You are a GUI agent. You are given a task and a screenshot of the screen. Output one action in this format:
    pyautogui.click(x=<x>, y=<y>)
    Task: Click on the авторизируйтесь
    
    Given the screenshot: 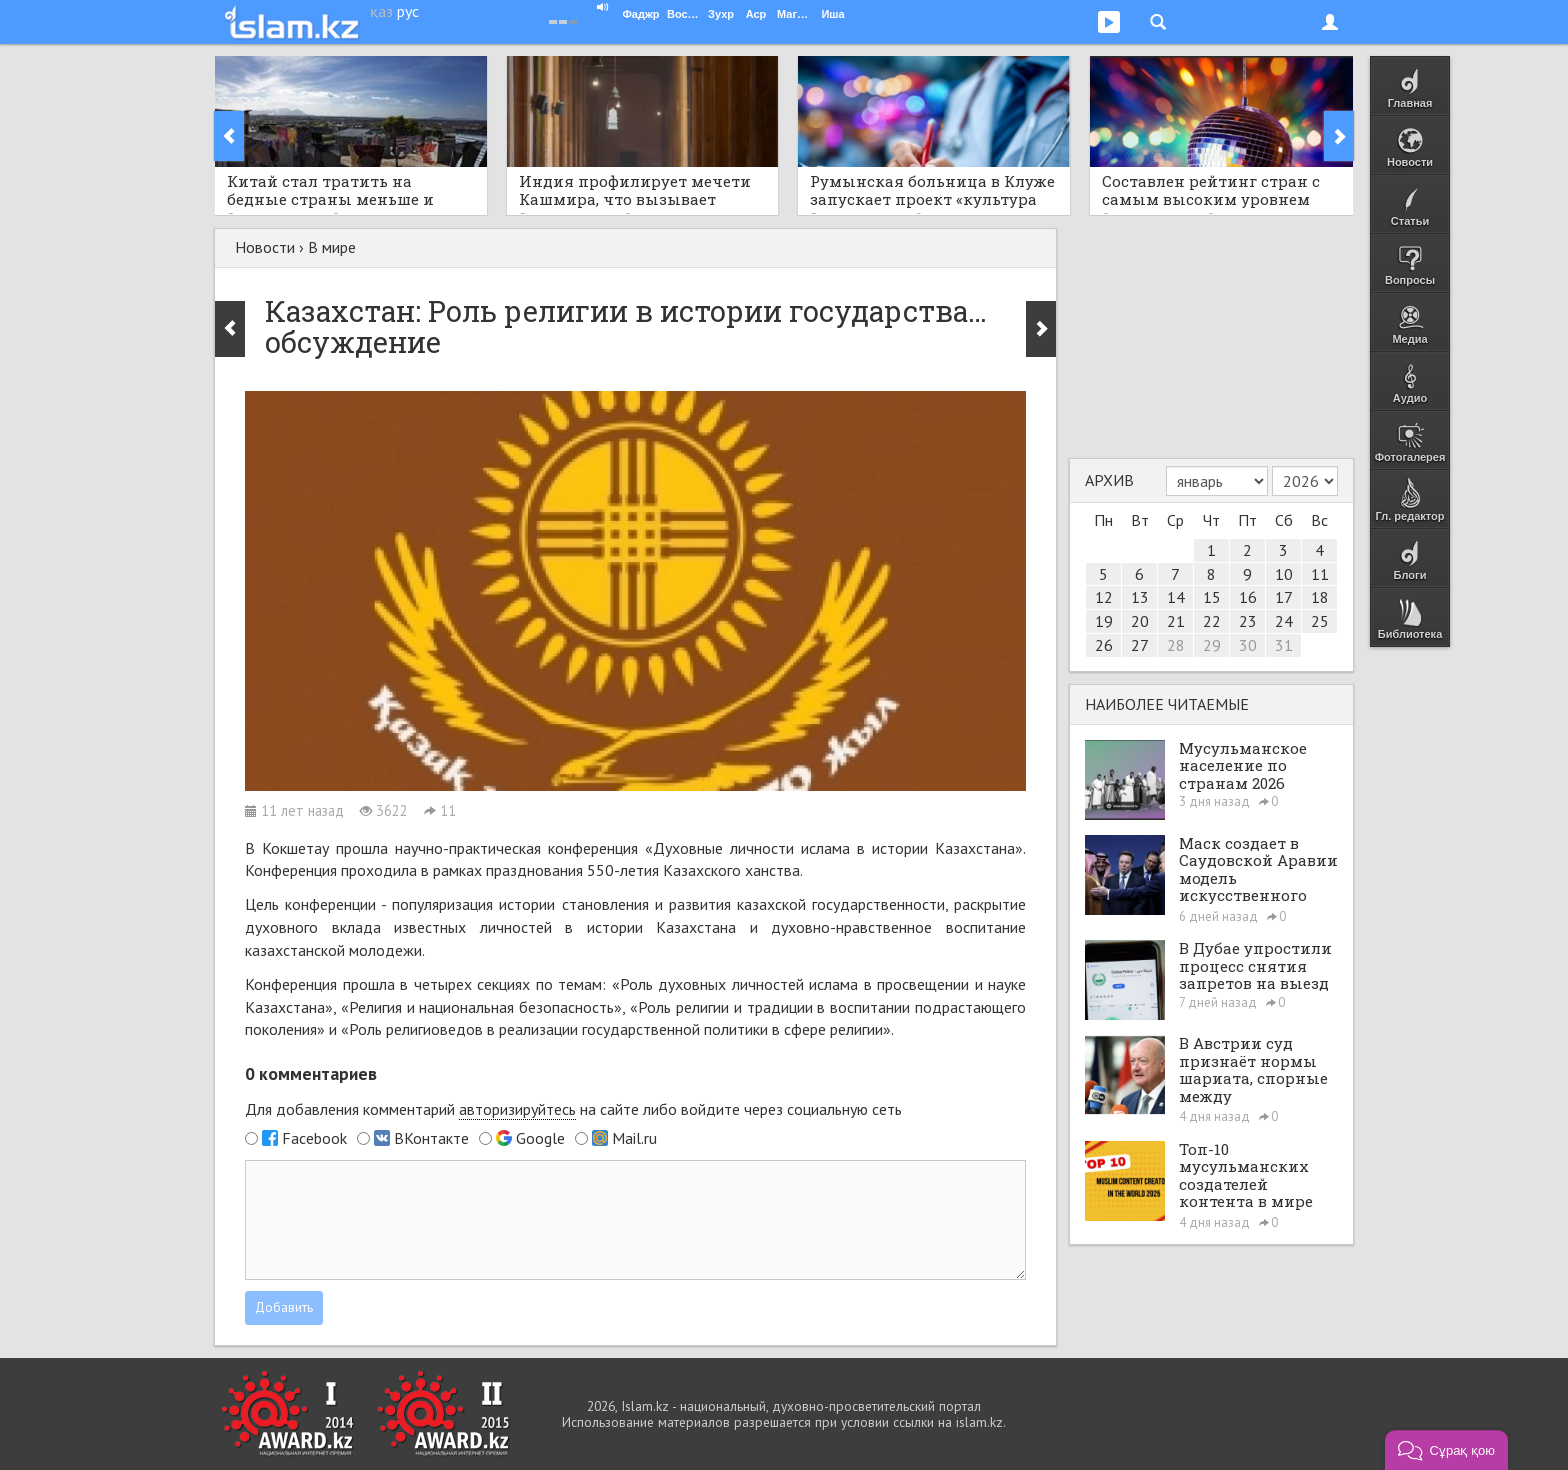 What is the action you would take?
    pyautogui.click(x=517, y=1109)
    